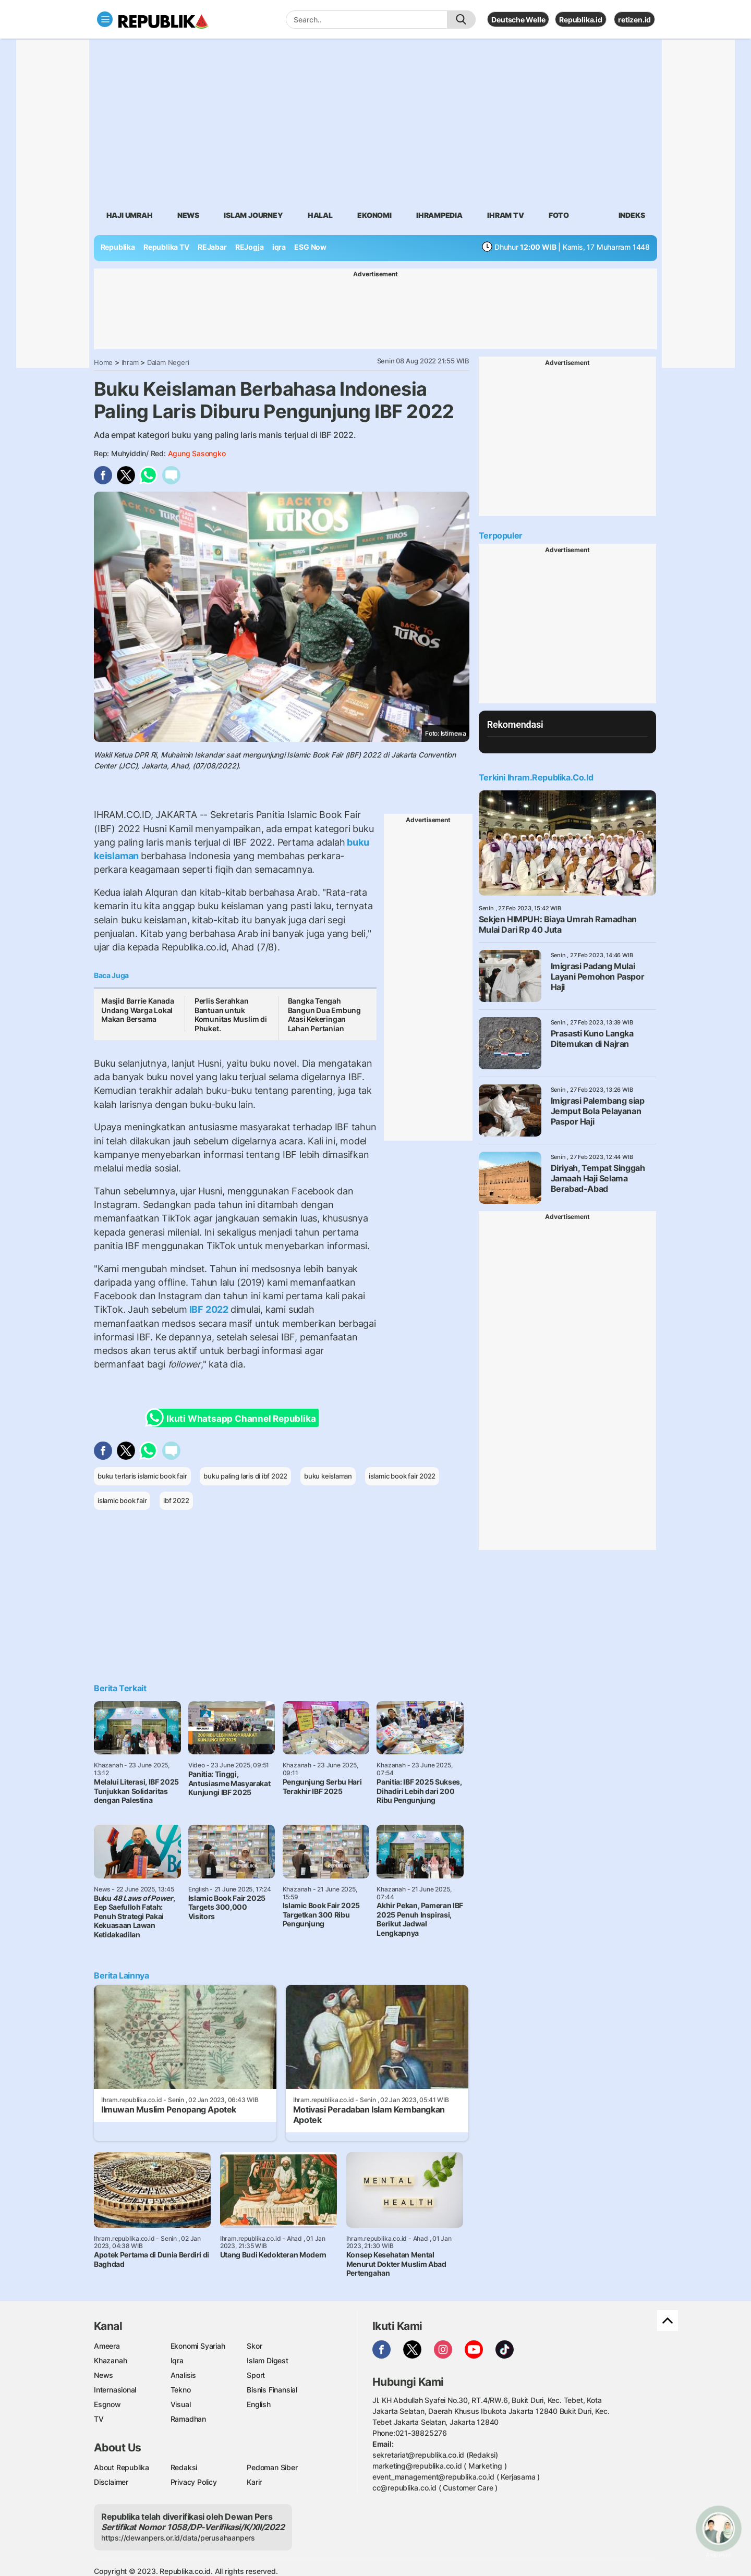 The image size is (751, 2576). I want to click on Ikuti Whatsapp Channel Republika, so click(234, 1418).